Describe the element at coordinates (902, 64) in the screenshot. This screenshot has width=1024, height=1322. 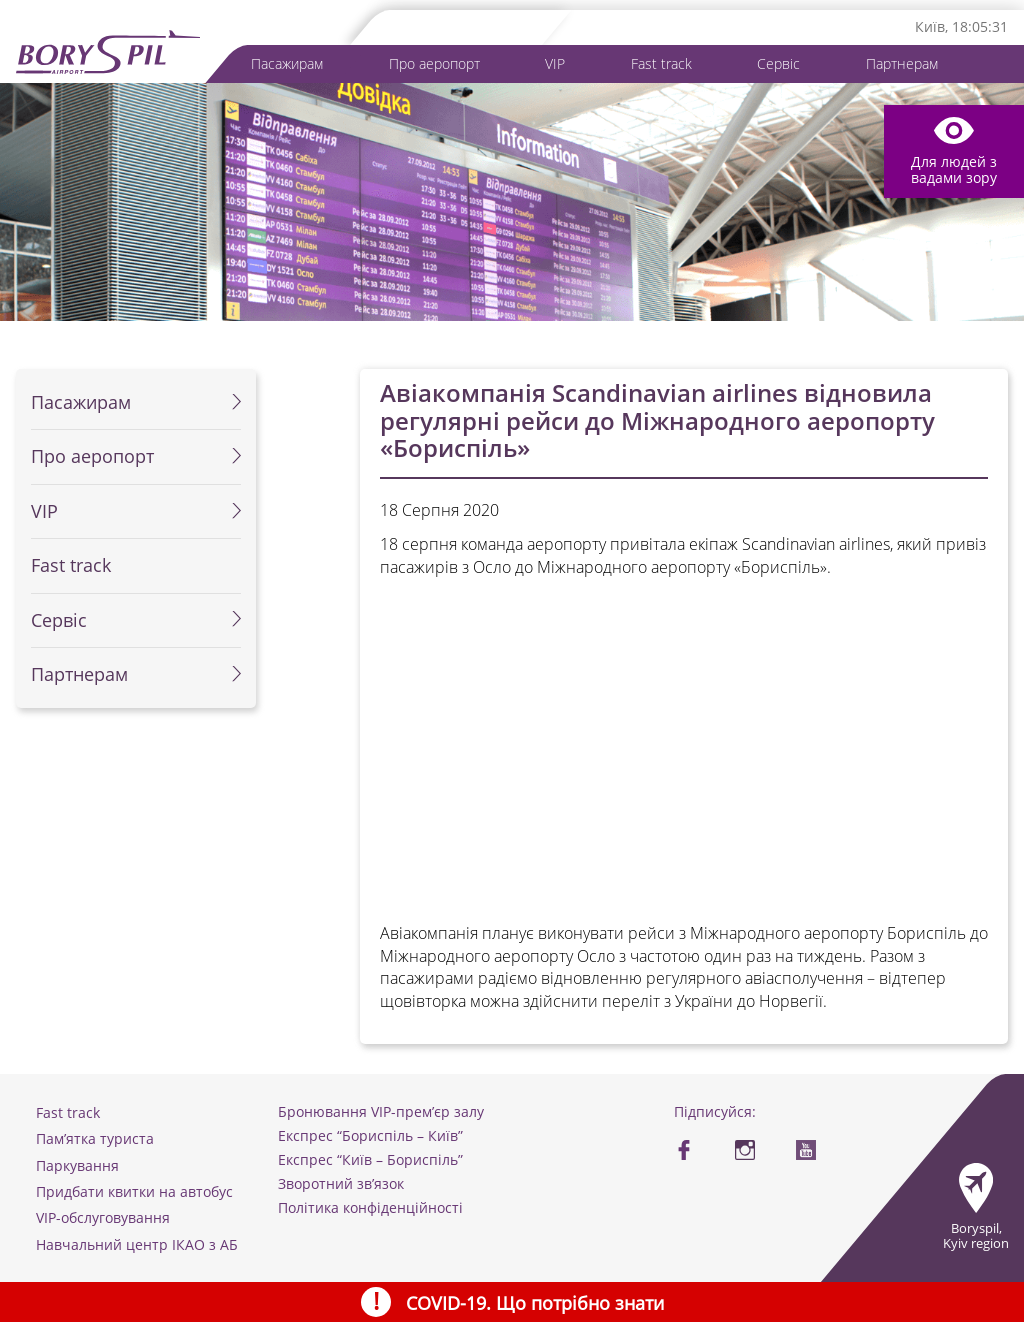
I see `Партнерам` at that location.